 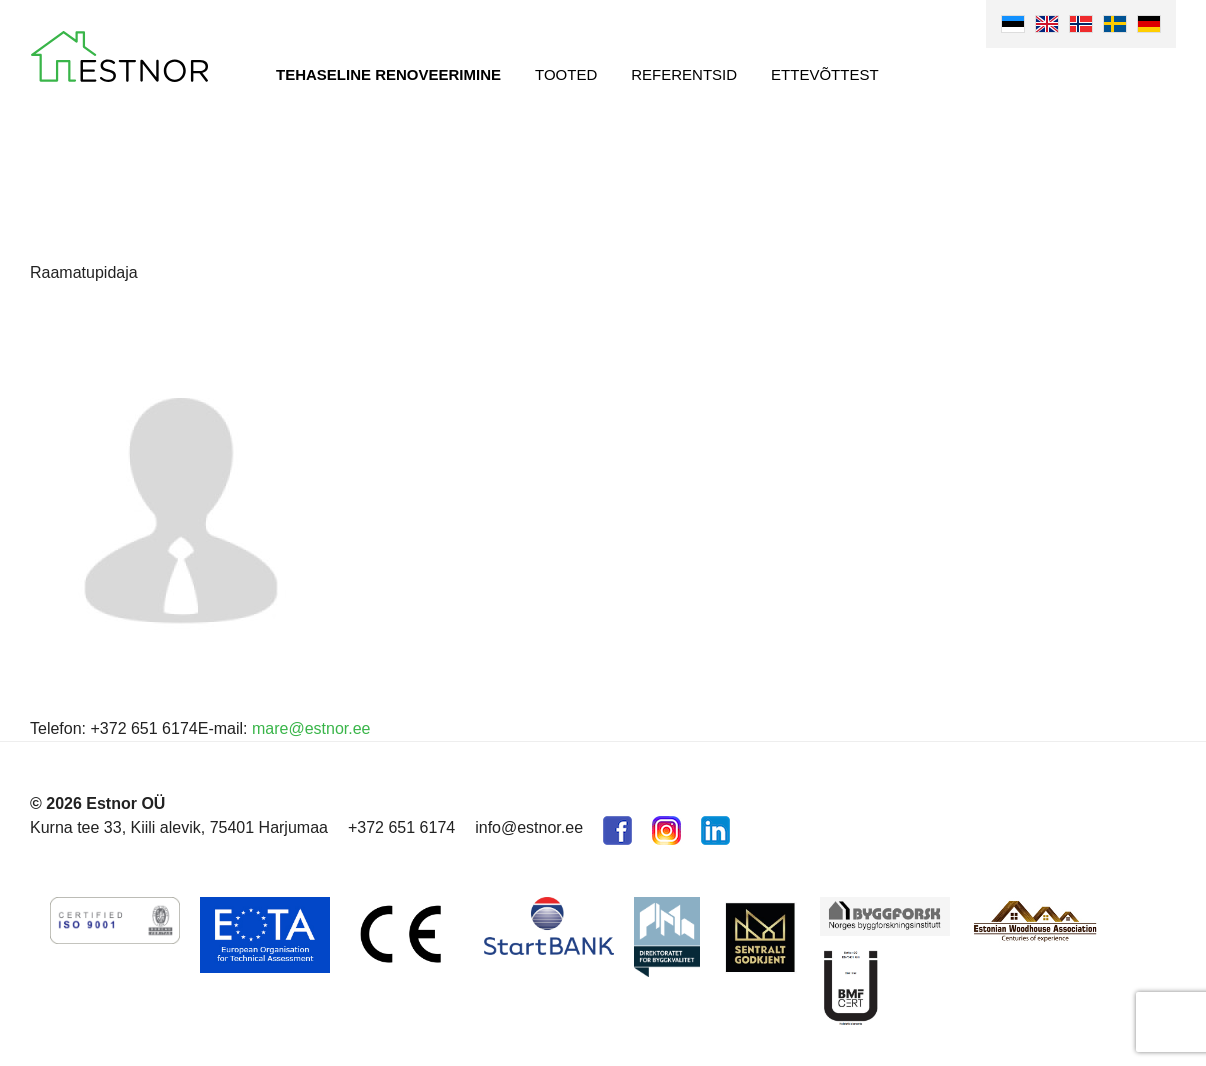 What do you see at coordinates (566, 74) in the screenshot?
I see `Tooted` at bounding box center [566, 74].